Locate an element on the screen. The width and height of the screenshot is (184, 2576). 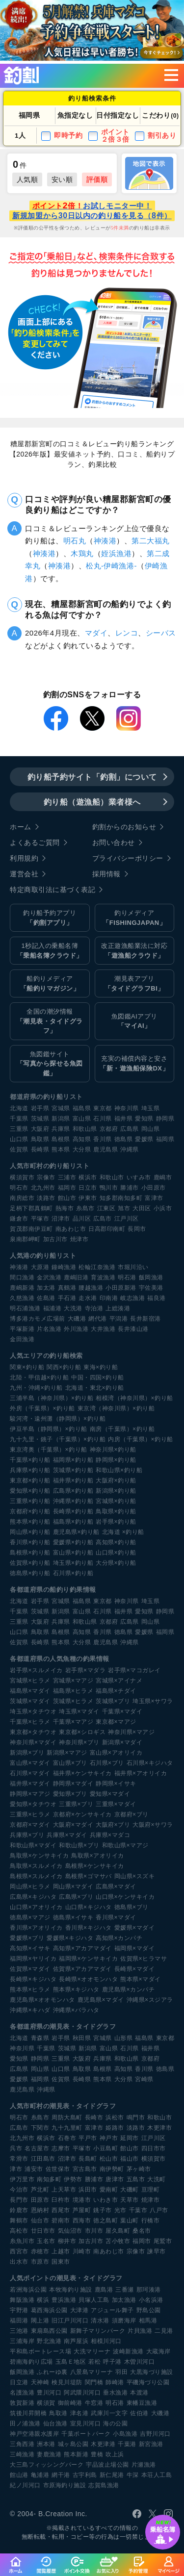
横須賀市 is located at coordinates (22, 1177).